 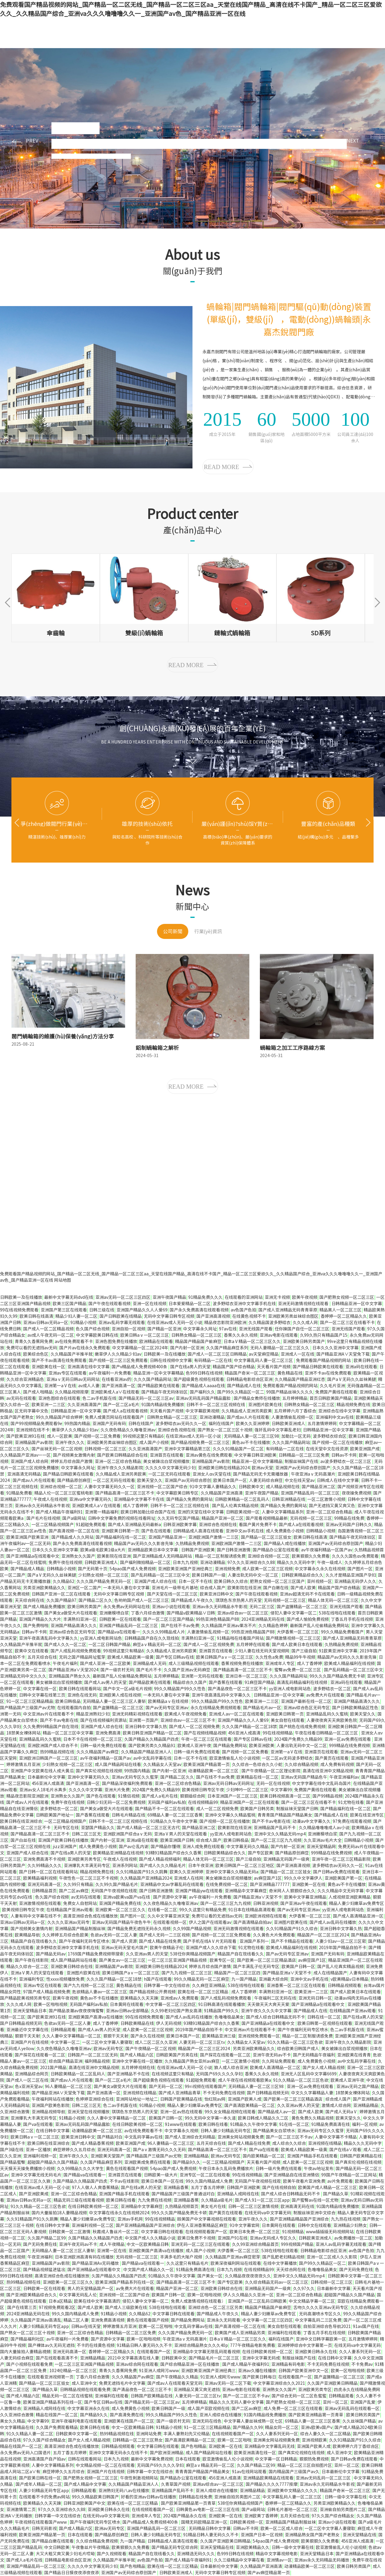 What do you see at coordinates (105, 2465) in the screenshot?
I see `中文精品视频一区二区在线观看` at bounding box center [105, 2465].